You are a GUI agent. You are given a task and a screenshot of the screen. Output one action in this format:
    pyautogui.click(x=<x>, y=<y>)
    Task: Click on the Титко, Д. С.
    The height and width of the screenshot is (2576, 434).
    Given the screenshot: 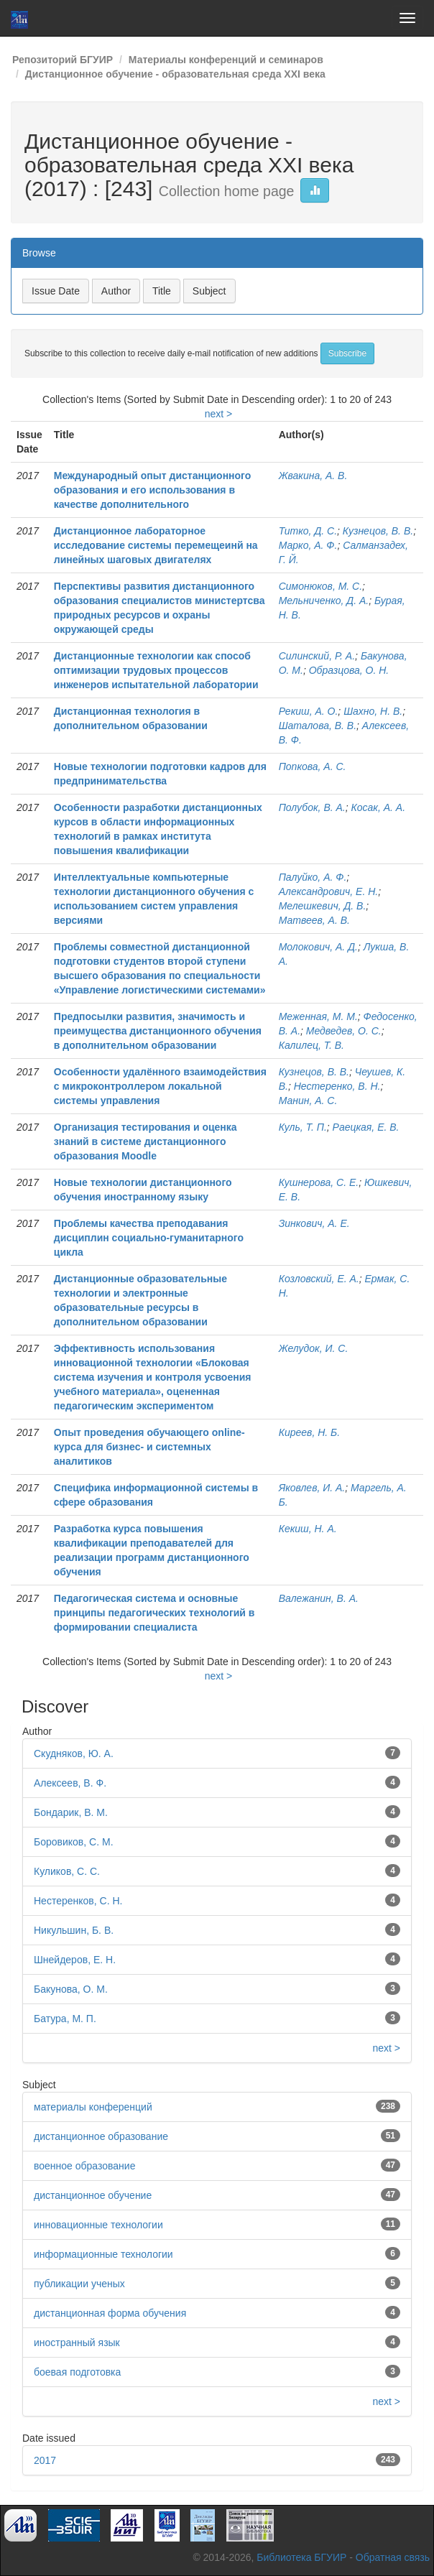 What is the action you would take?
    pyautogui.click(x=308, y=531)
    